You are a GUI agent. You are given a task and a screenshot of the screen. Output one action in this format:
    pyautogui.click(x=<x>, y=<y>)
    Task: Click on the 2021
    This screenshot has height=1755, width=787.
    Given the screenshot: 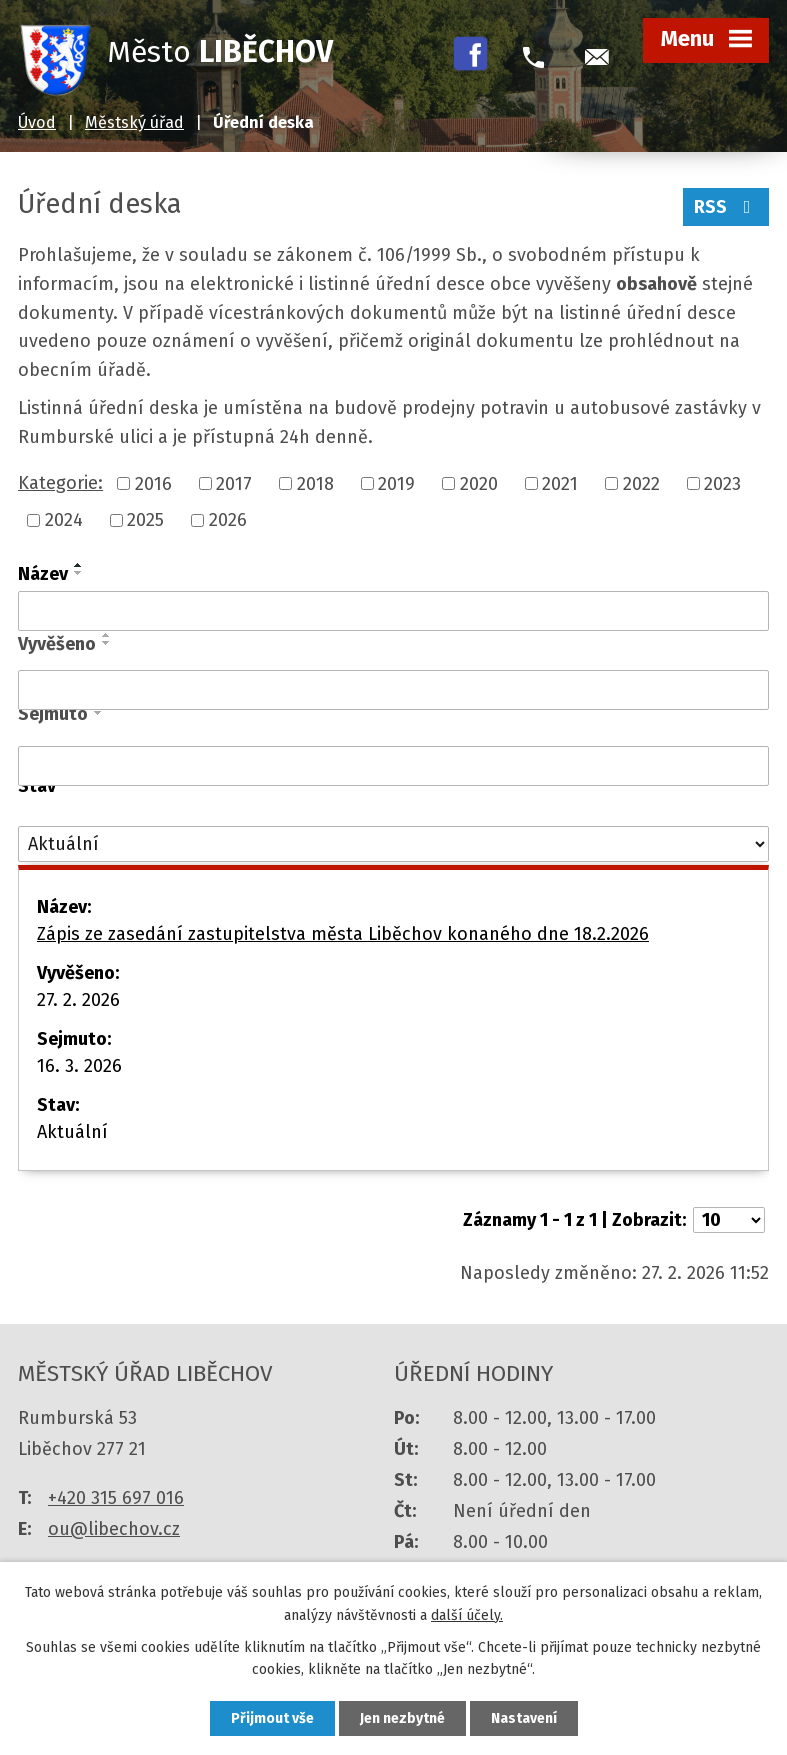 What is the action you would take?
    pyautogui.click(x=560, y=483)
    